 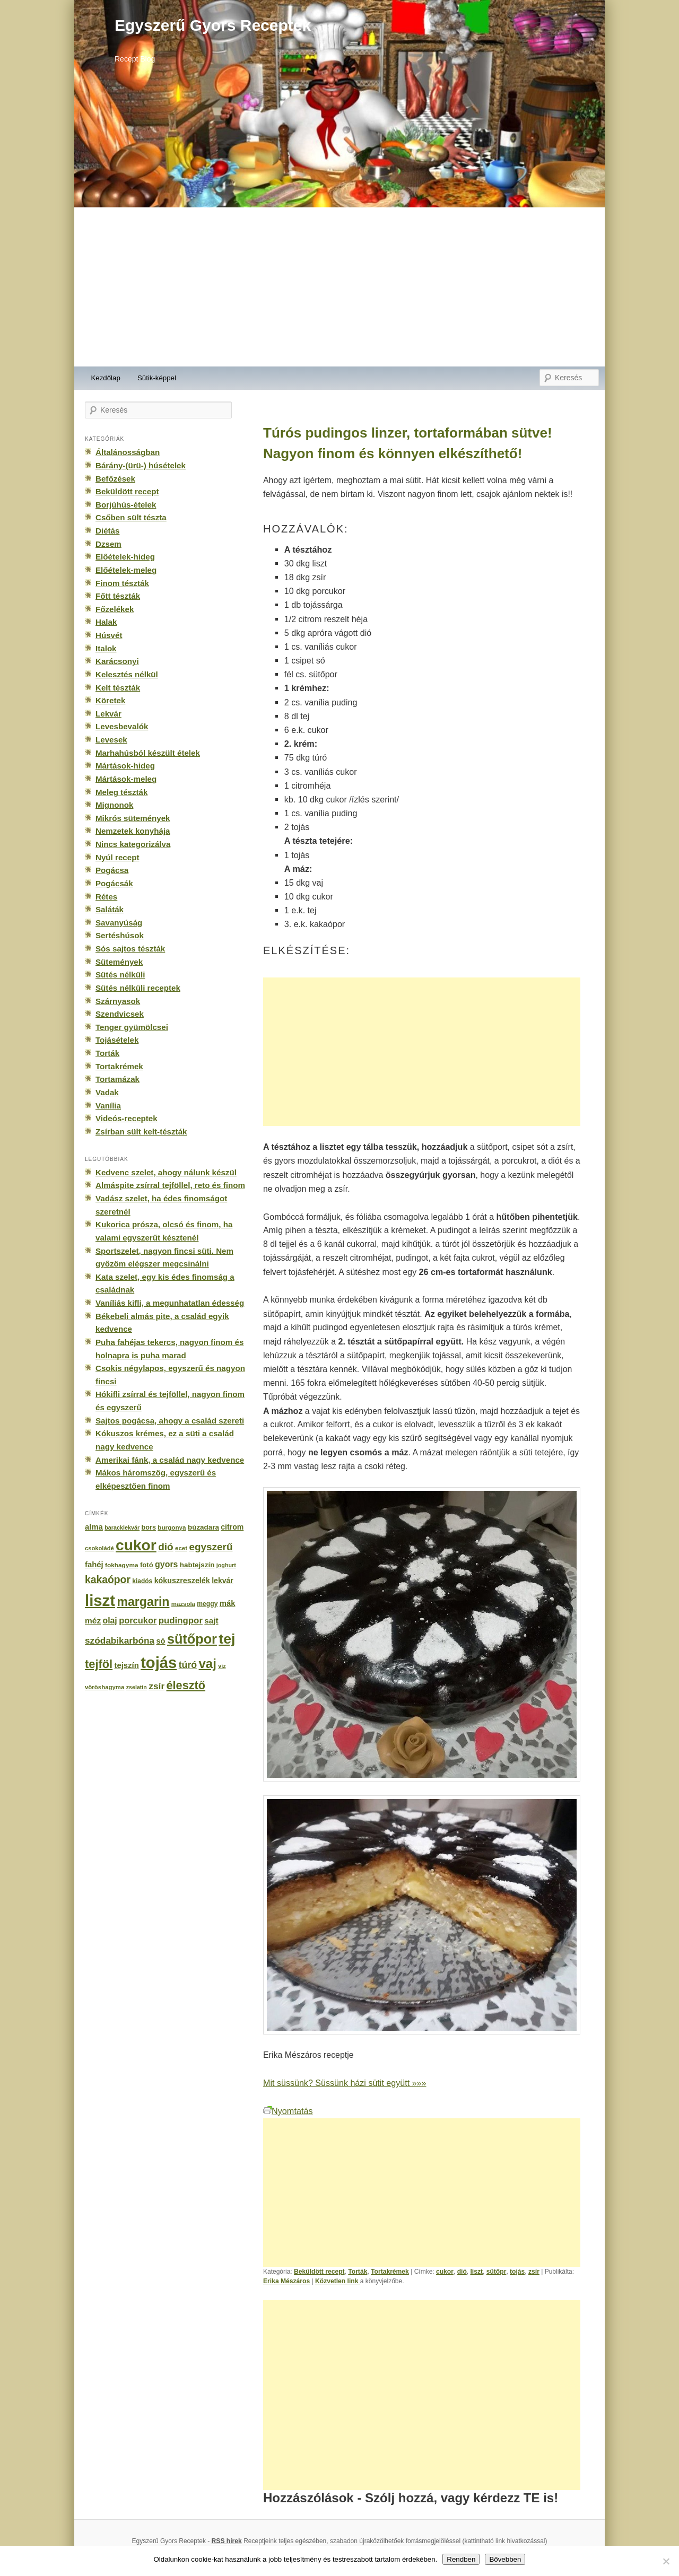 I want to click on tejföl [tejföl (885 elem)], so click(x=98, y=1664).